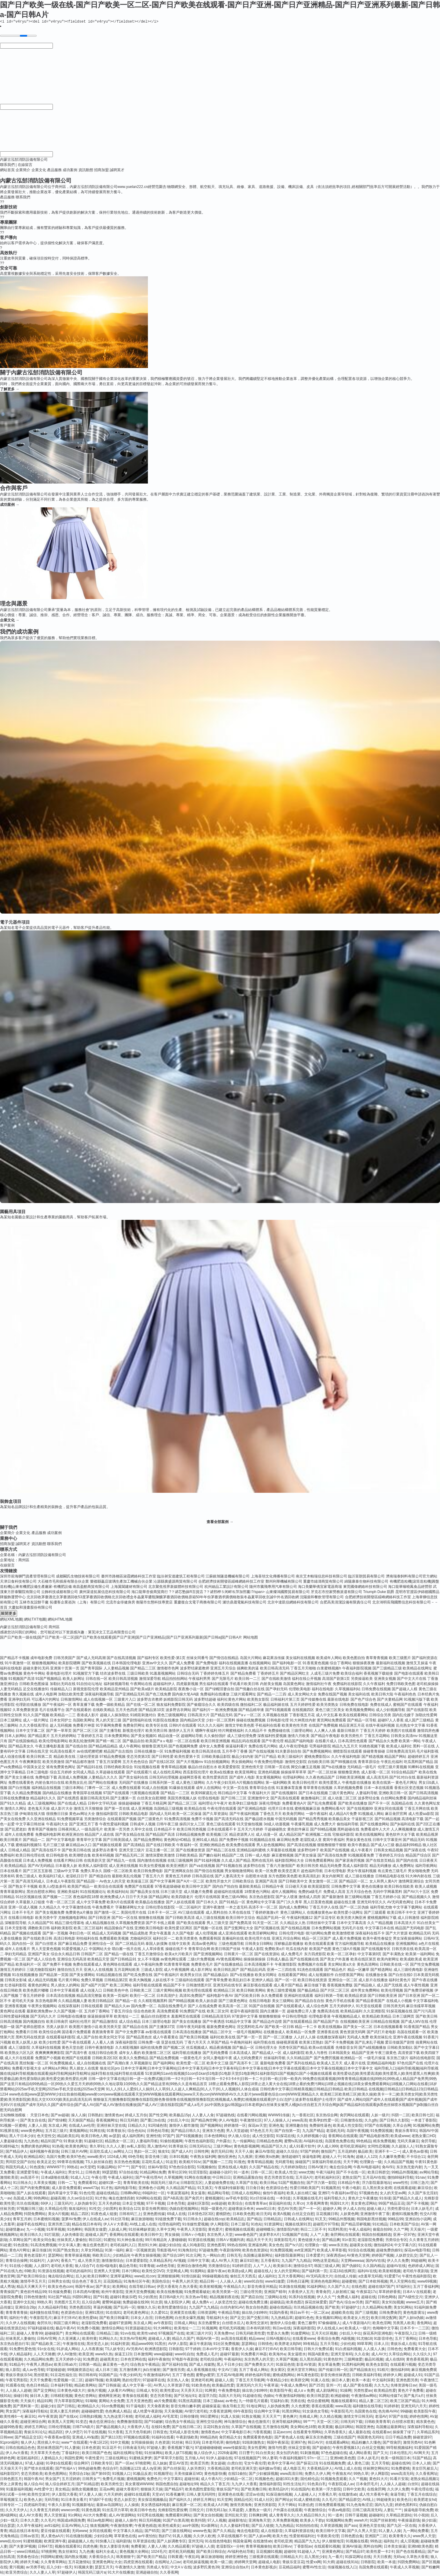  I want to click on 国产喷水在线观看, so click(38, 2469).